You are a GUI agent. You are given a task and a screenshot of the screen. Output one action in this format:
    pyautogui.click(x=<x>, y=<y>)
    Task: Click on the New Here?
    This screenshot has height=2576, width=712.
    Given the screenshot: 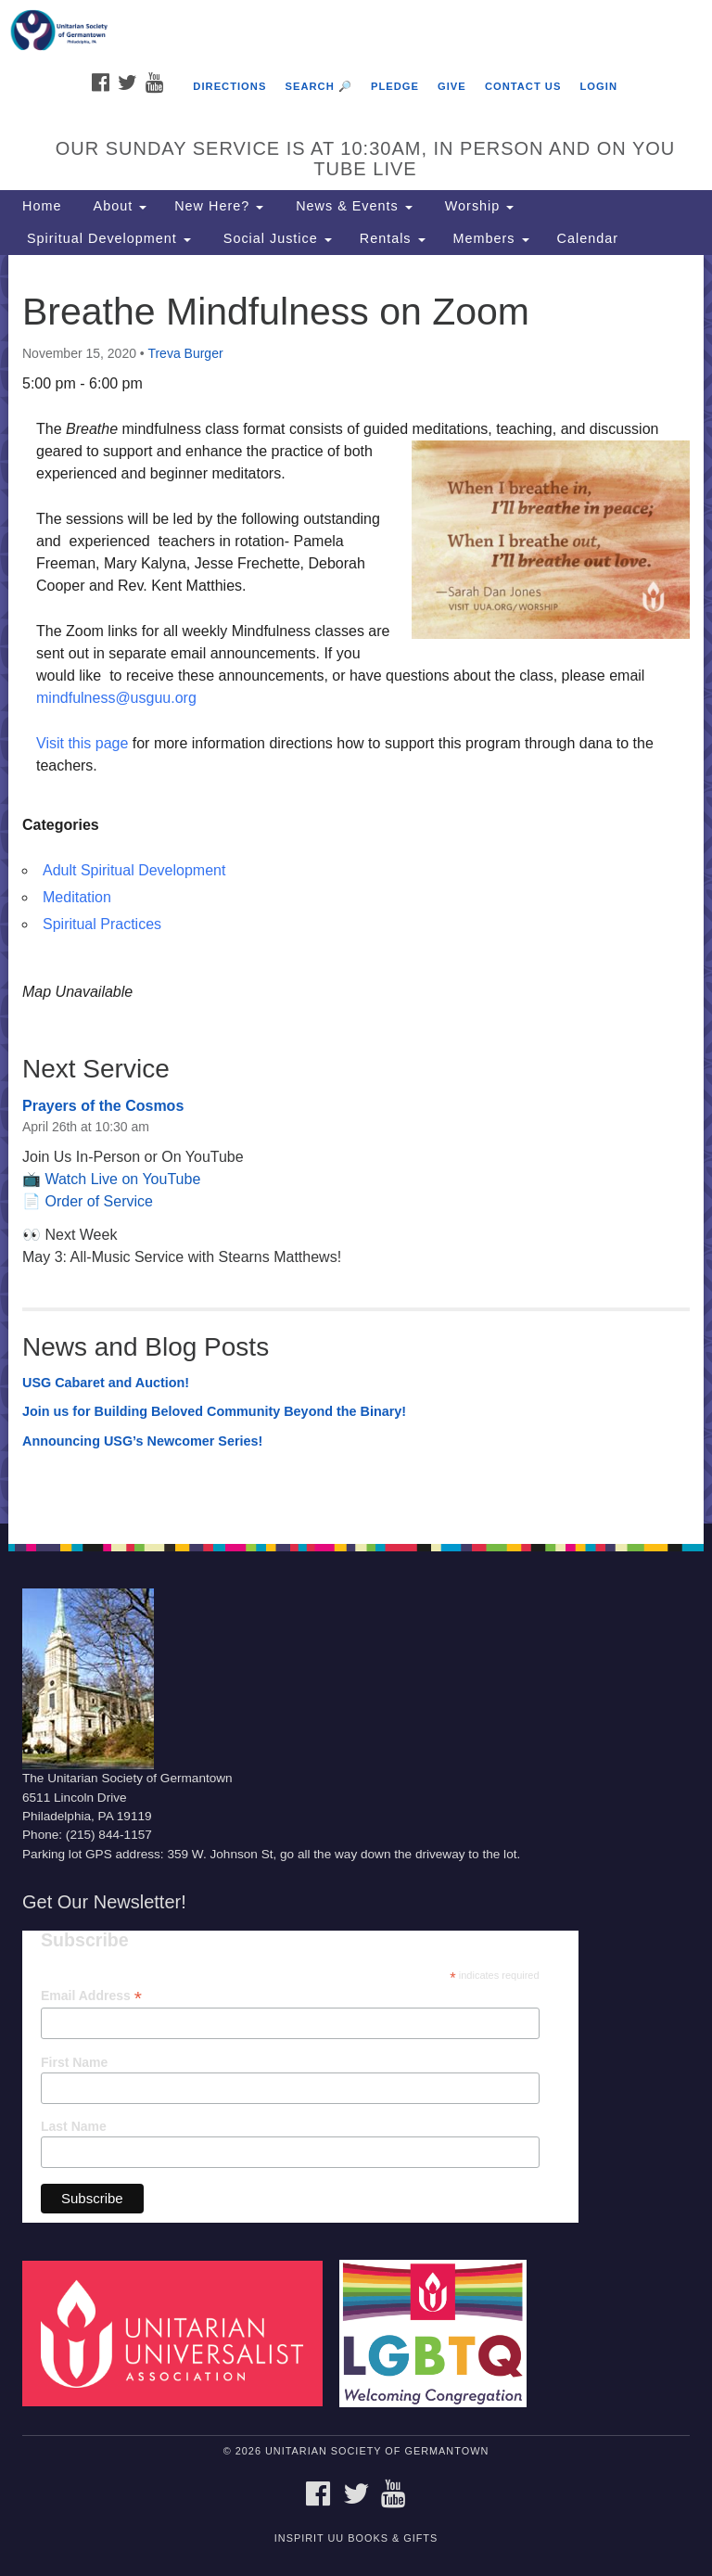 What is the action you would take?
    pyautogui.click(x=218, y=205)
    